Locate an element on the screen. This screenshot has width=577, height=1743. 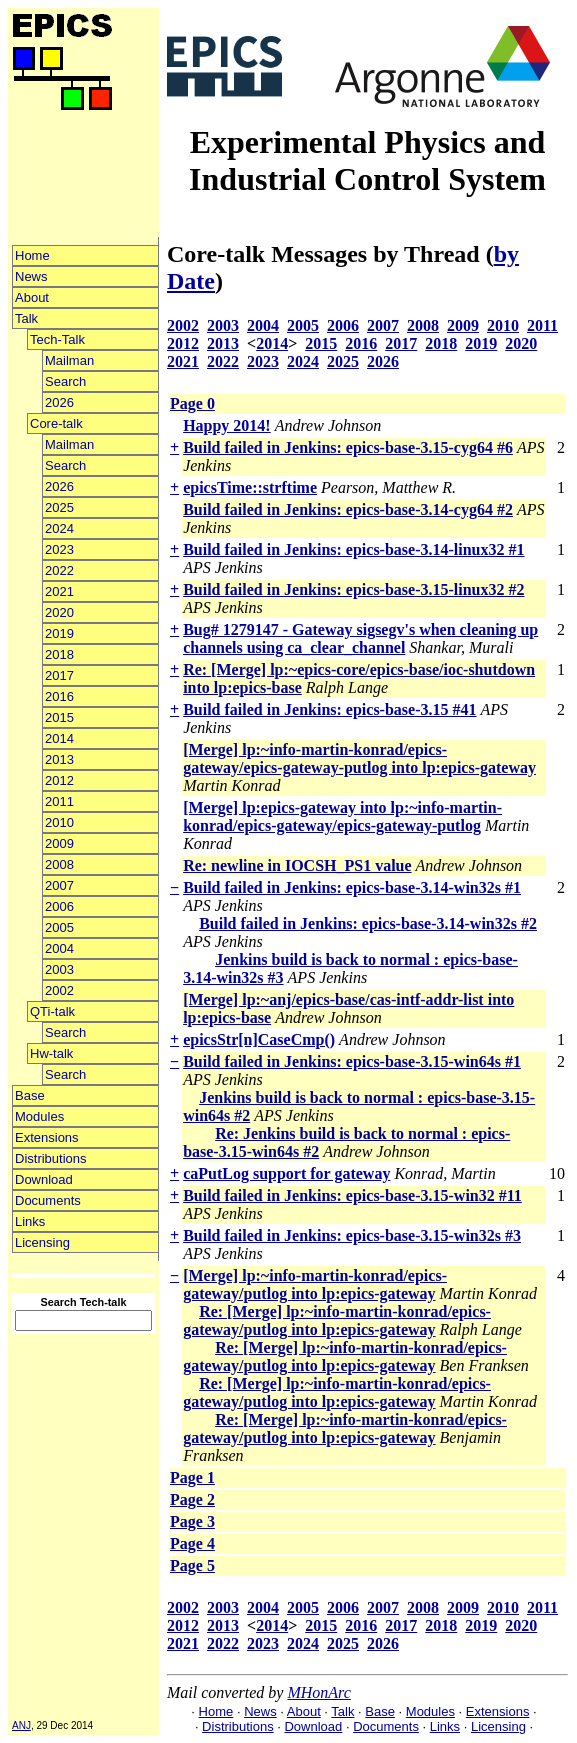
2019 is located at coordinates (59, 633).